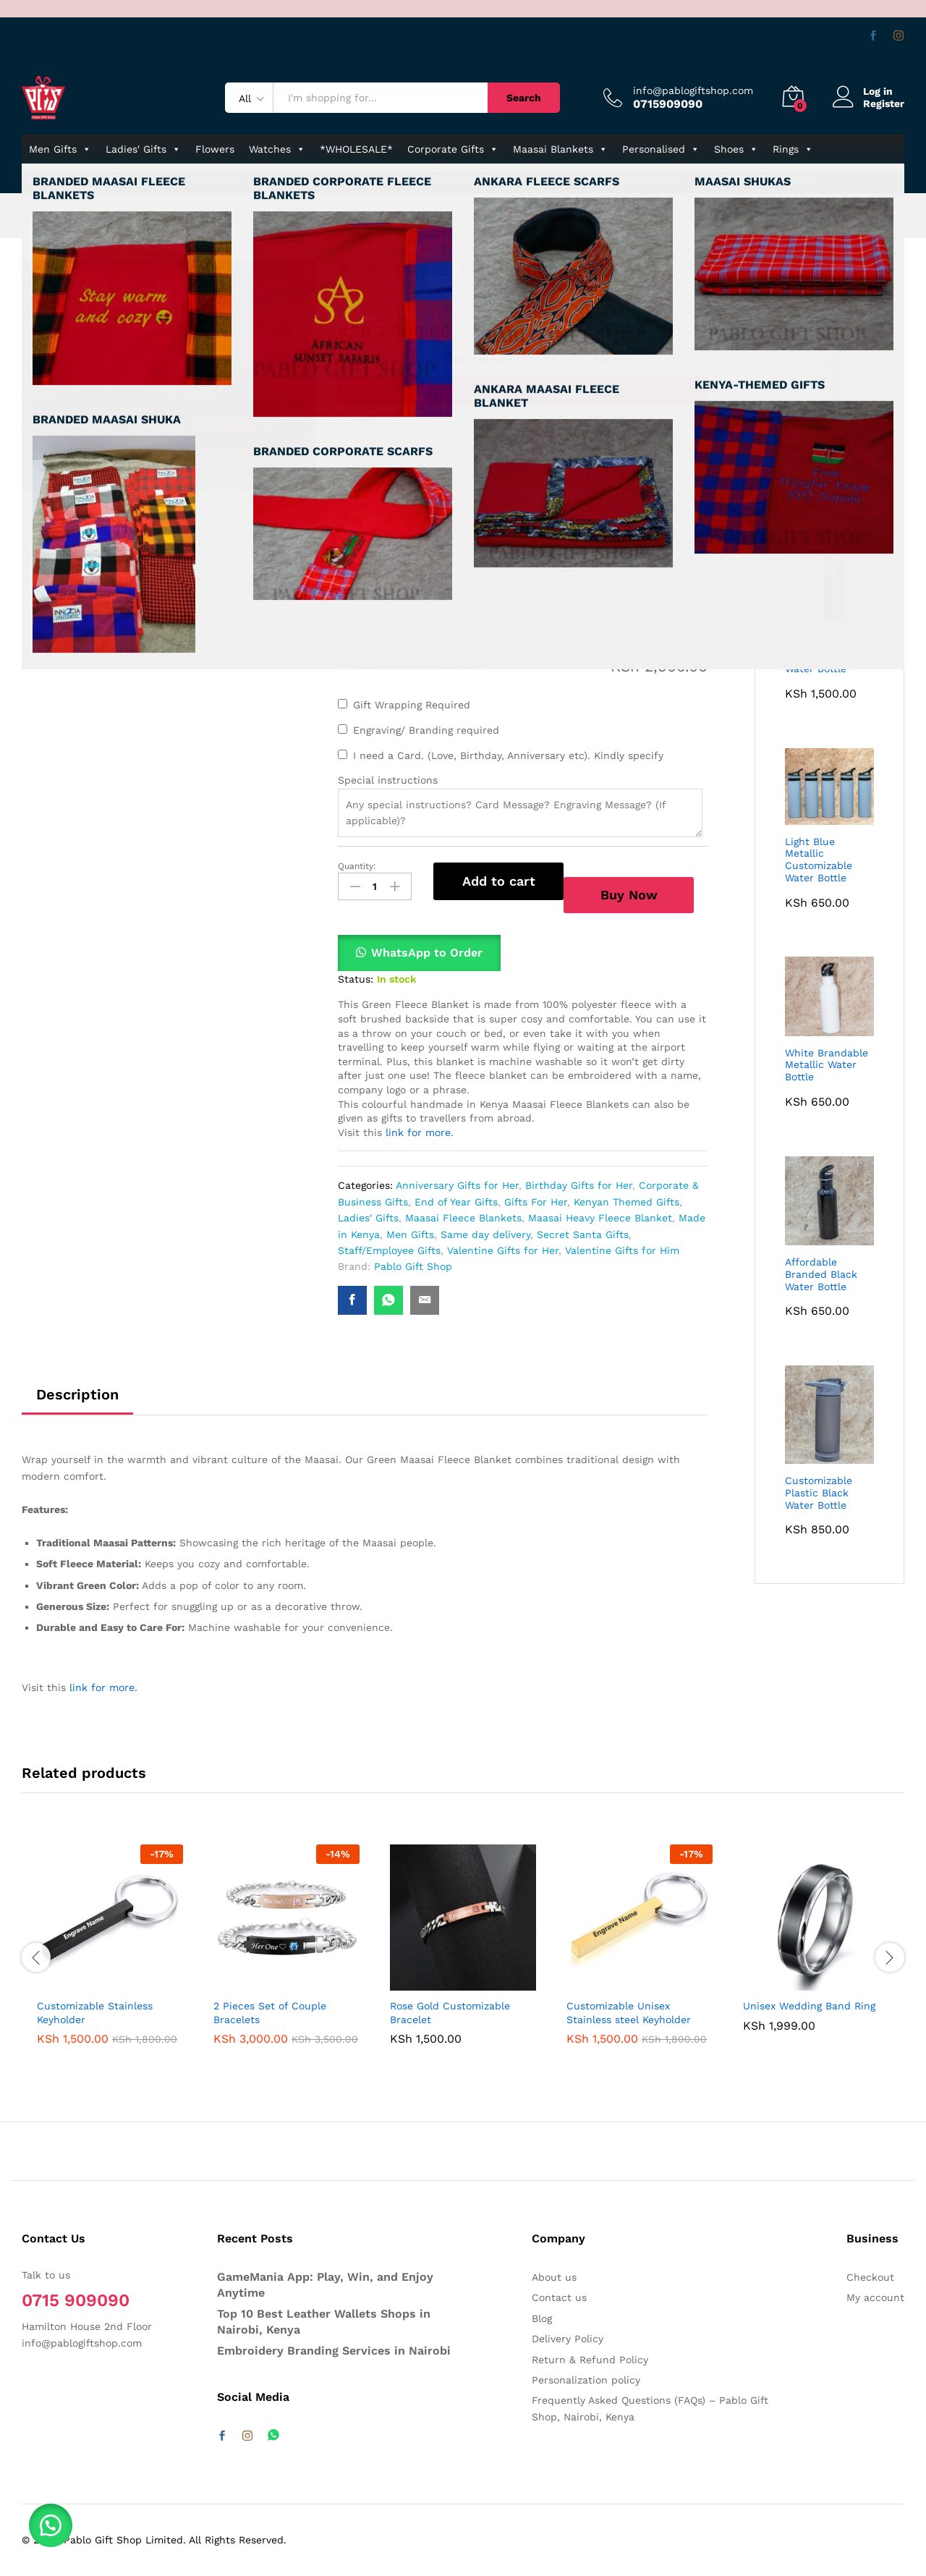 Image resolution: width=926 pixels, height=2576 pixels. Describe the element at coordinates (418, 1132) in the screenshot. I see `link for more.` at that location.